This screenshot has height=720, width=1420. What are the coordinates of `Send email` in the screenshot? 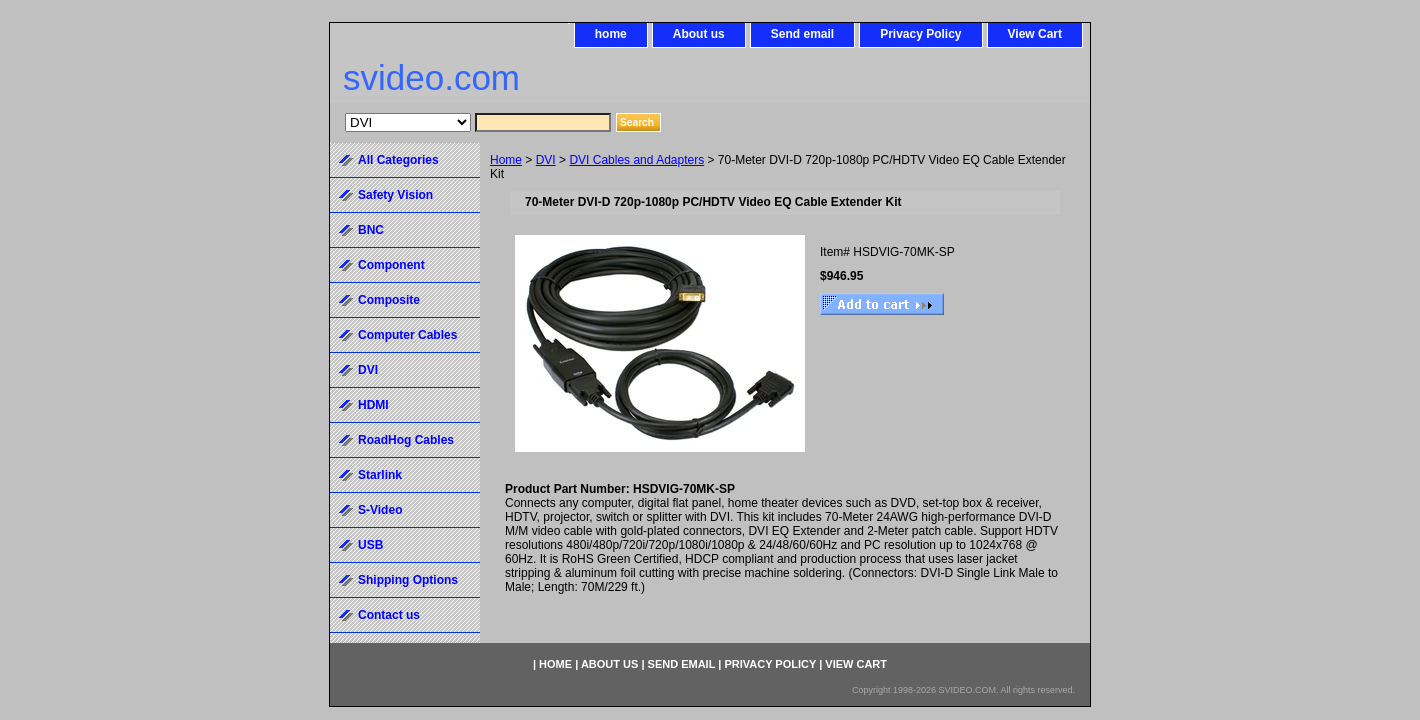 It's located at (802, 34).